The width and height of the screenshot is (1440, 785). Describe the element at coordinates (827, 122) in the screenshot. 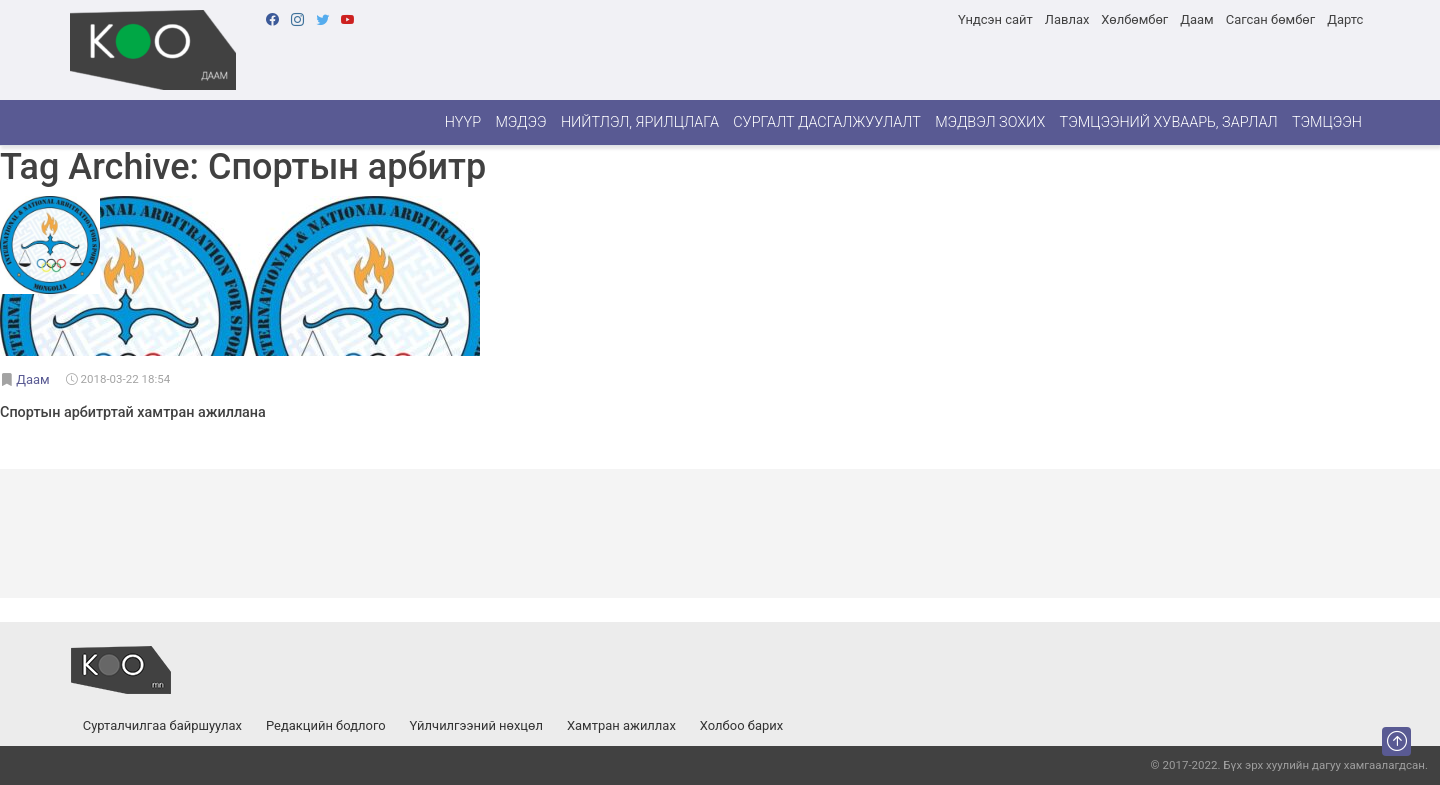

I see `Сургалт дасгалжуулалт` at that location.